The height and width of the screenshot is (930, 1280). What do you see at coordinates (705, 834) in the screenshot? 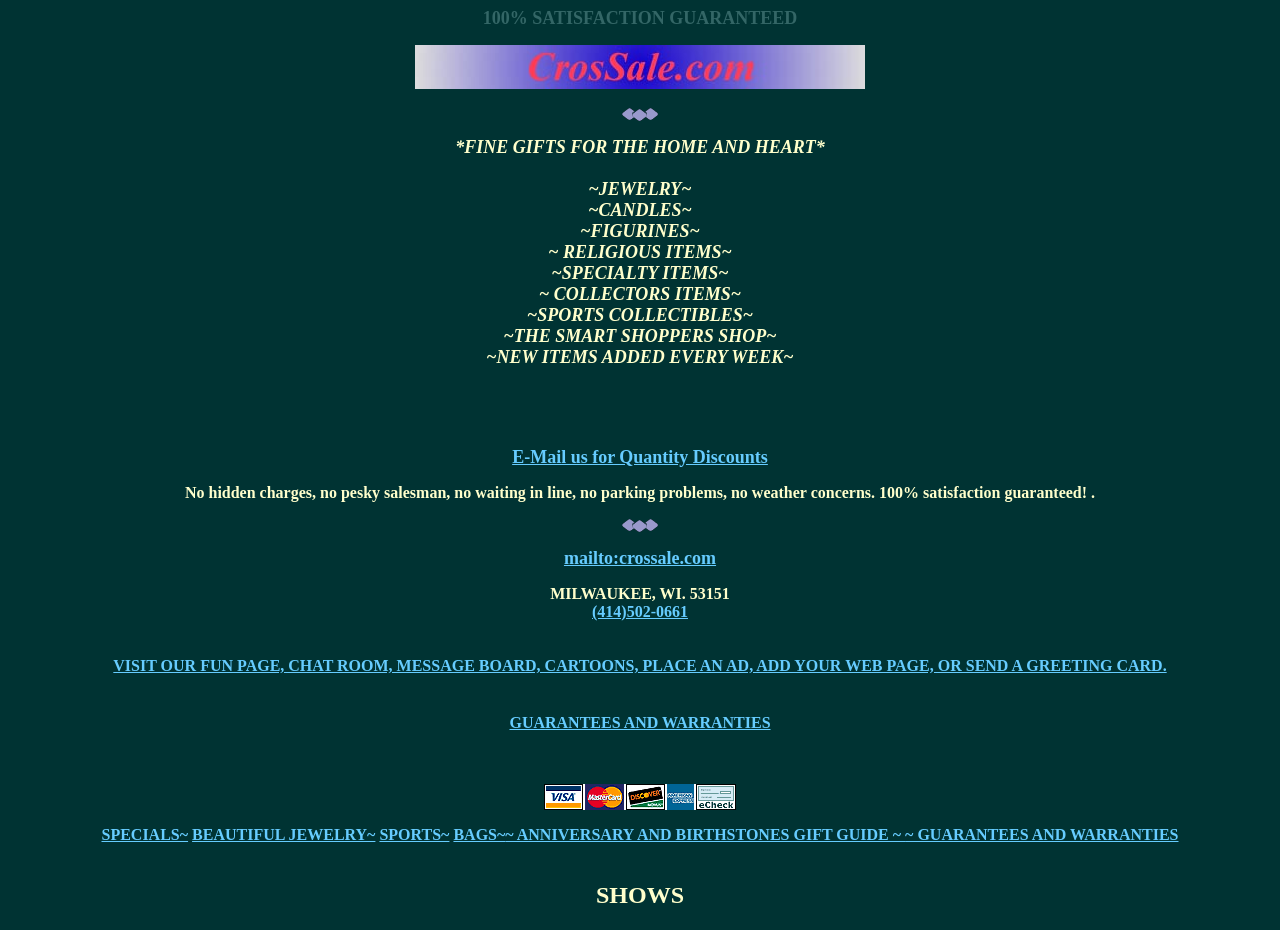
I see `~ ANNIVERSARY AND BIRTHSTONES GIFT GUIDE ~` at bounding box center [705, 834].